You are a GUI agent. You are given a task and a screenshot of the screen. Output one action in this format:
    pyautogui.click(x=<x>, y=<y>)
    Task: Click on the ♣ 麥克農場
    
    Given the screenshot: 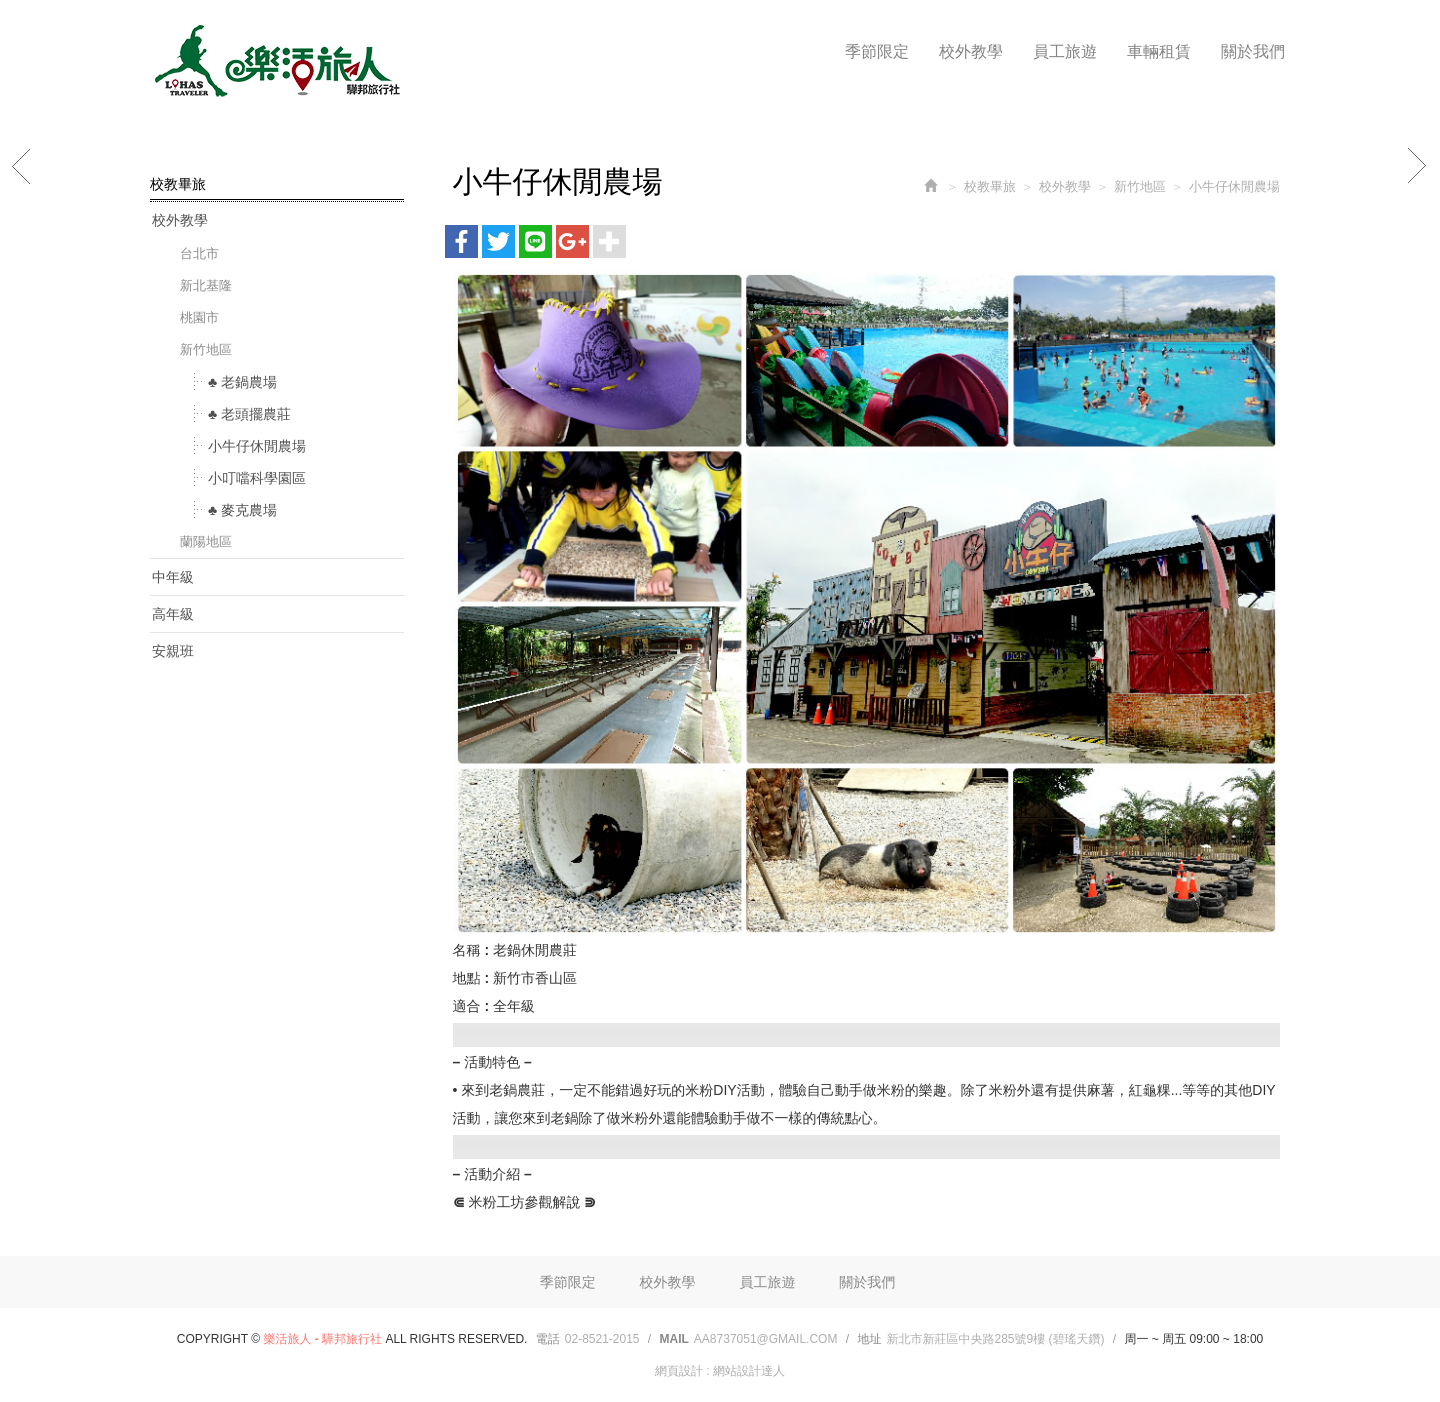 What is the action you would take?
    pyautogui.click(x=242, y=510)
    